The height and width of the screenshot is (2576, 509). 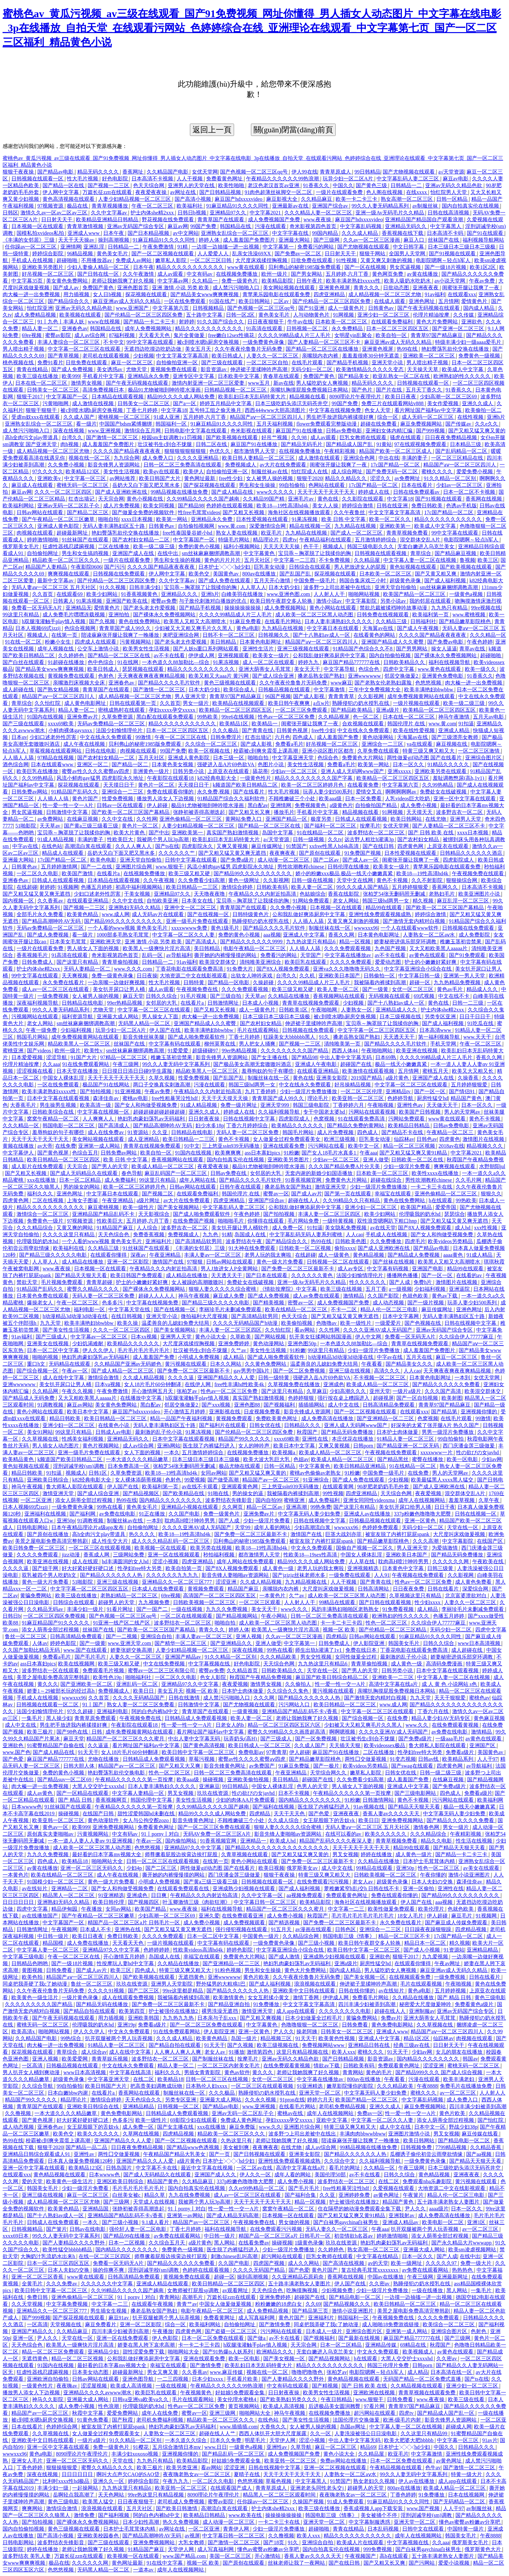 I want to click on 巨乳女教师在线观看, so click(x=364, y=437).